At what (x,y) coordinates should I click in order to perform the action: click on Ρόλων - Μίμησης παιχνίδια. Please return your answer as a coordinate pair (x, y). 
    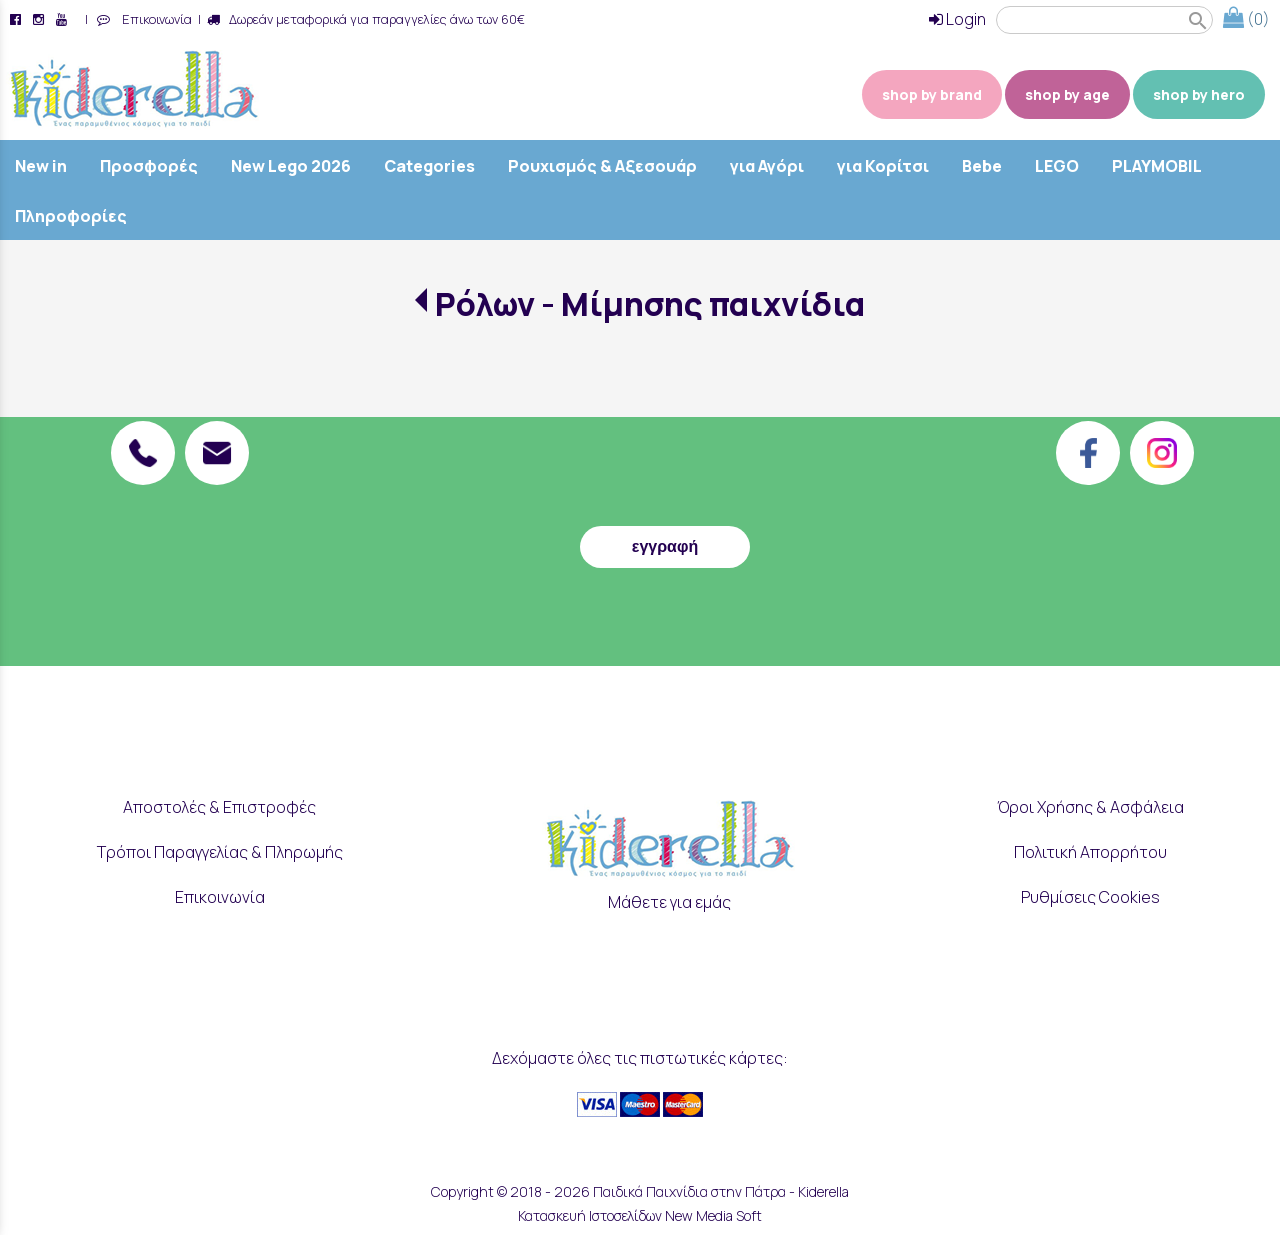
    Looking at the image, I should click on (650, 304).